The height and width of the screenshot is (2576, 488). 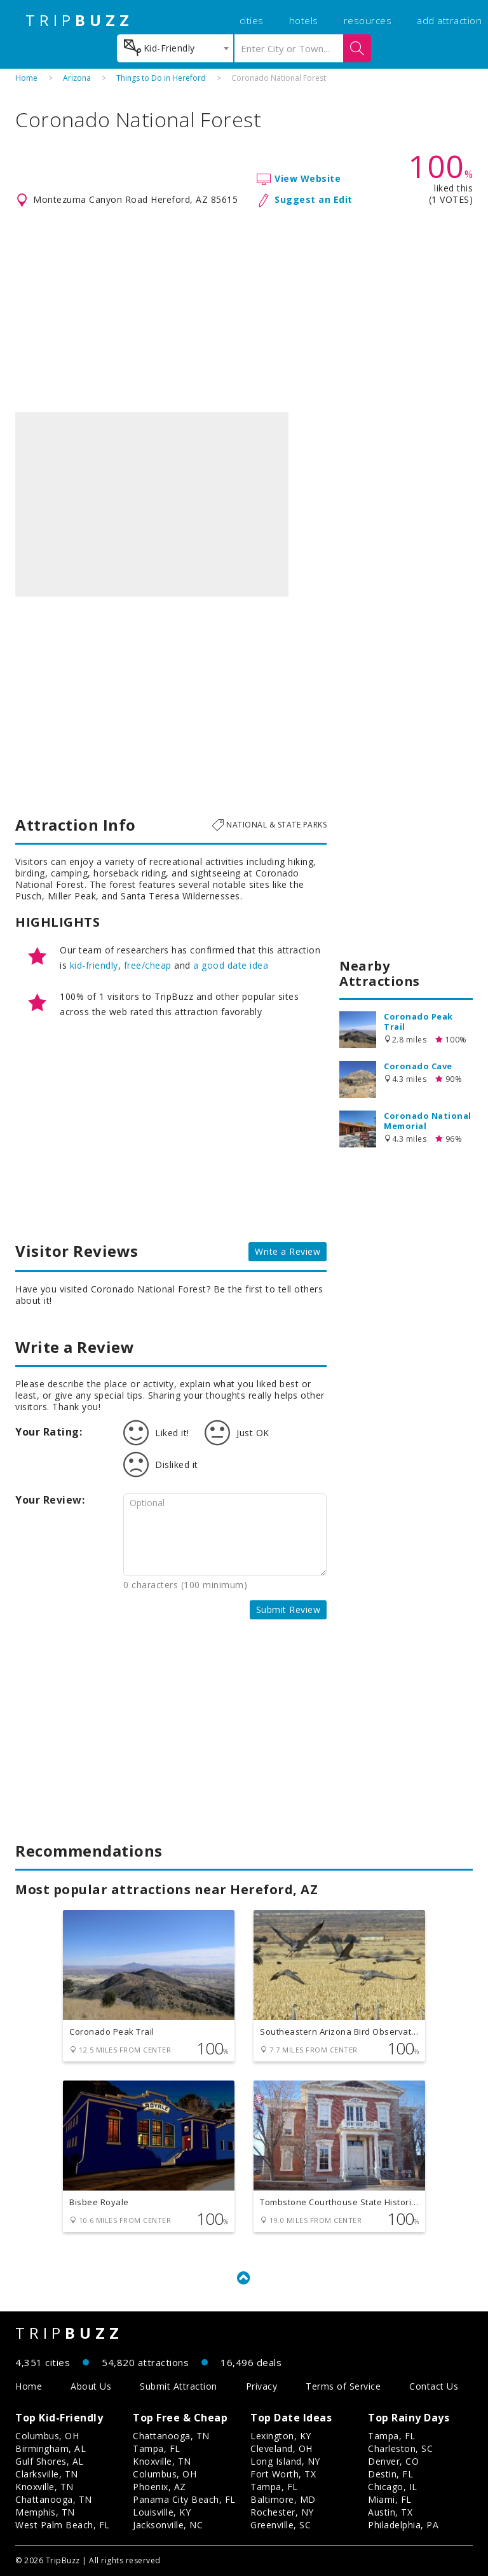 What do you see at coordinates (50, 2448) in the screenshot?
I see `Birmingham, AL` at bounding box center [50, 2448].